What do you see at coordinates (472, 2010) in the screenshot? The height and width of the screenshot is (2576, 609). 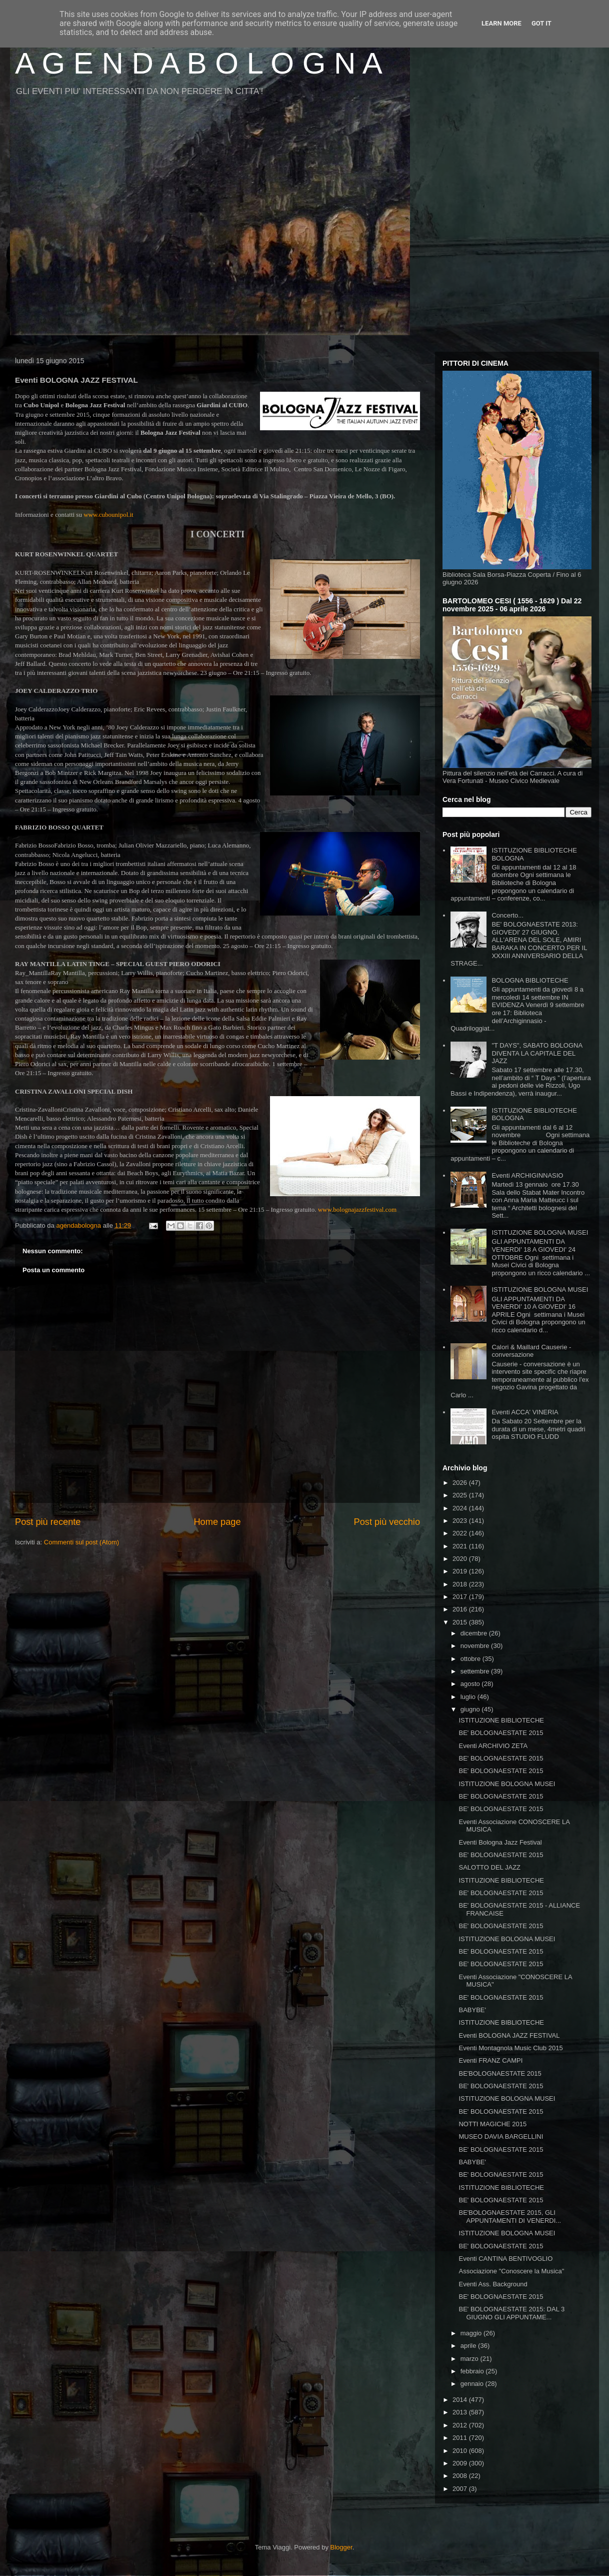 I see `BABYBE'` at bounding box center [472, 2010].